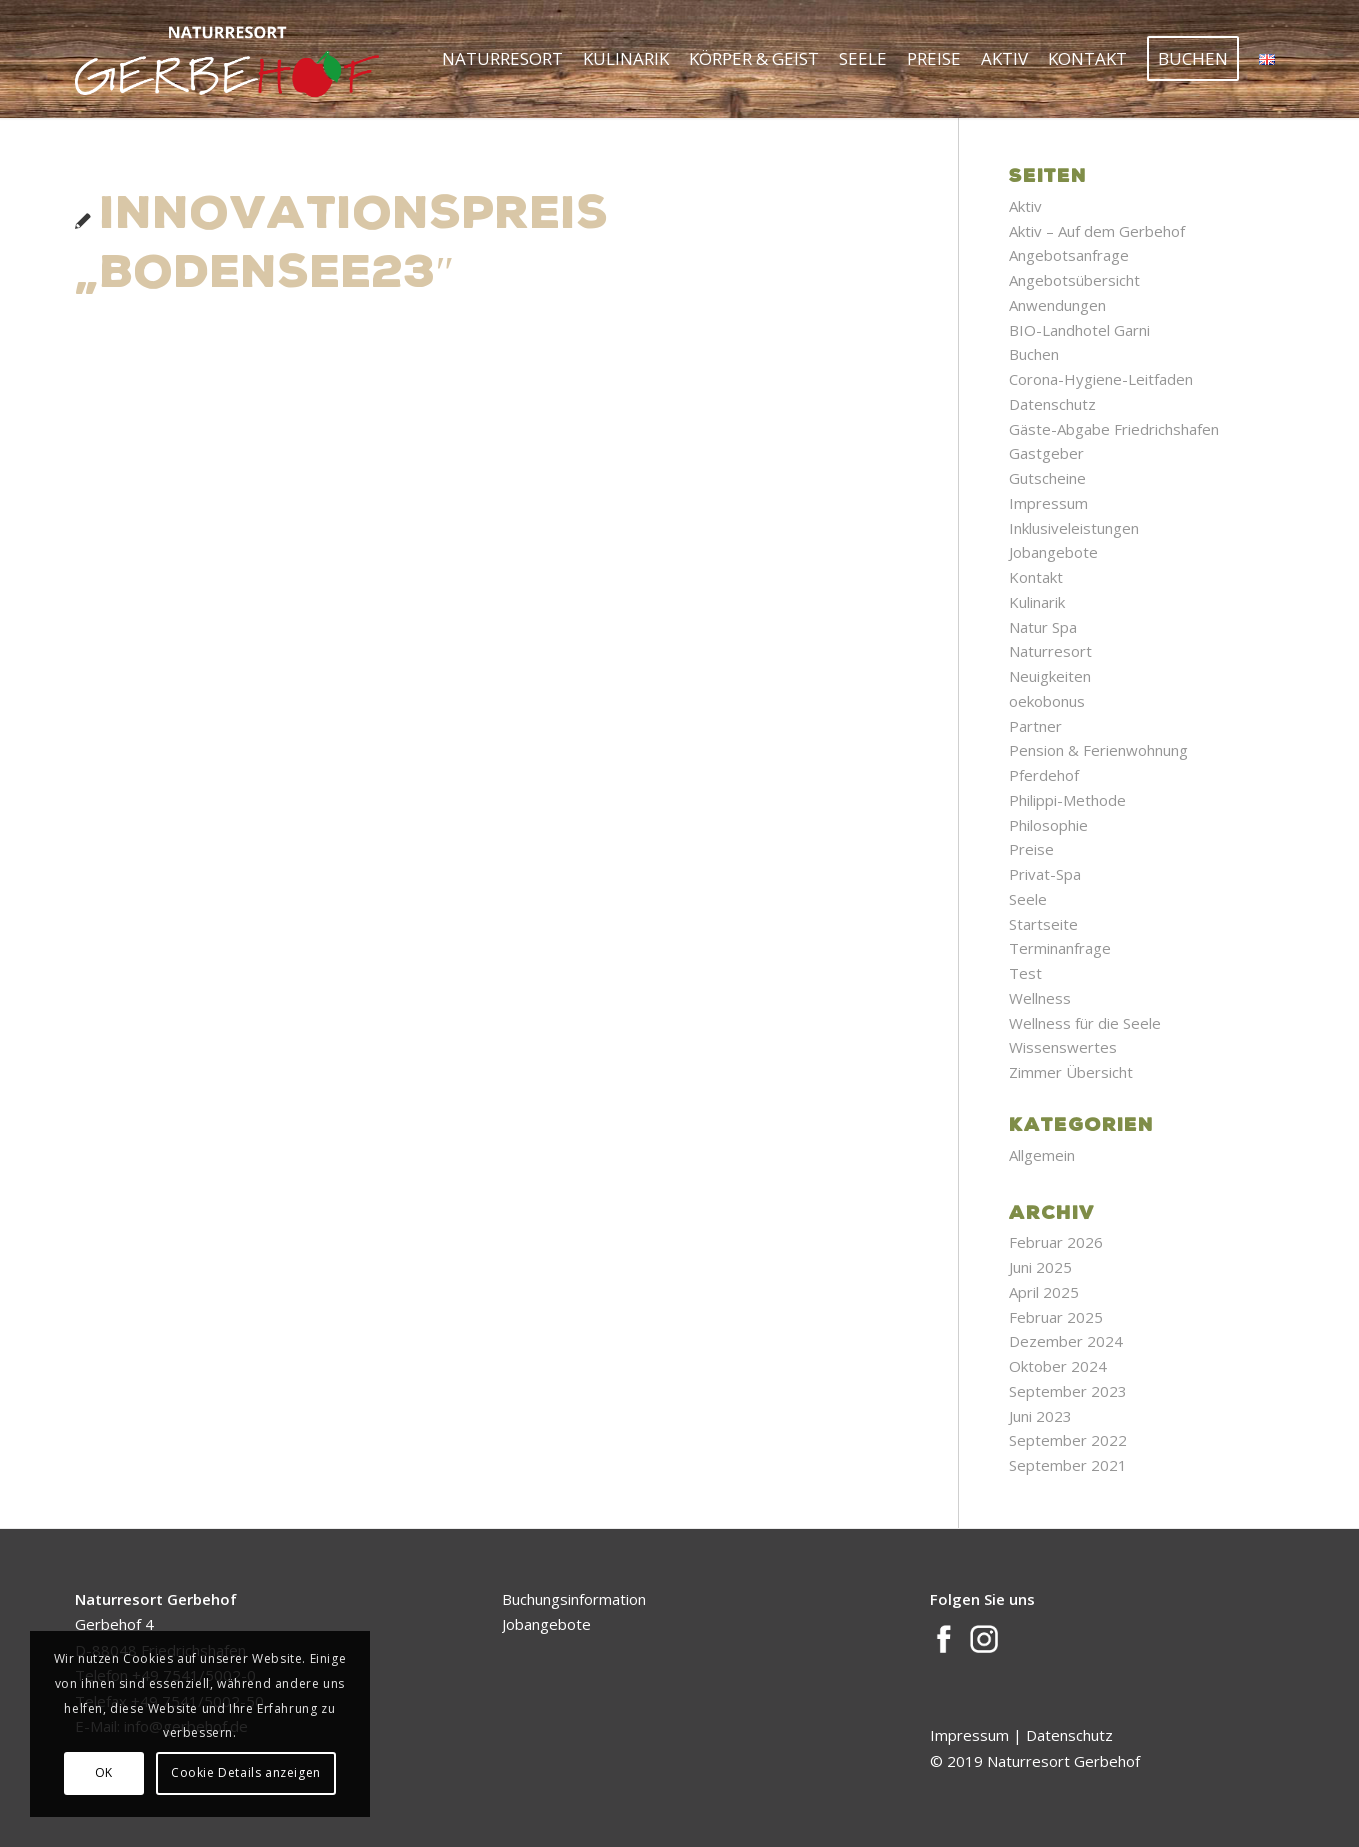  What do you see at coordinates (1025, 973) in the screenshot?
I see `Test` at bounding box center [1025, 973].